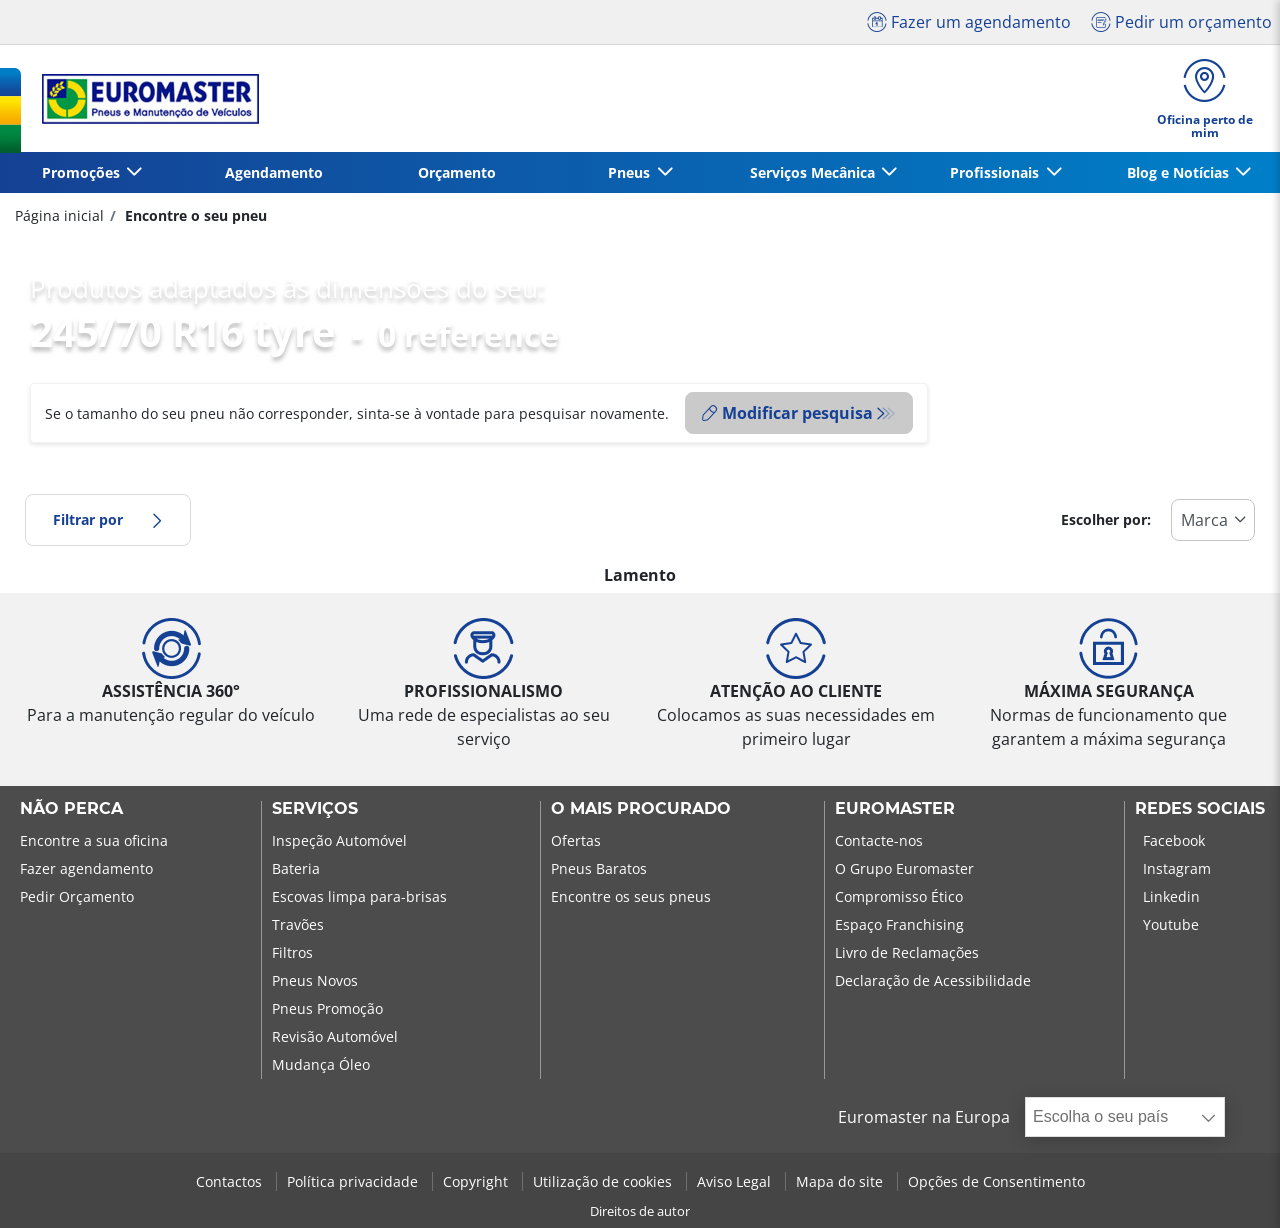 The height and width of the screenshot is (1228, 1280). What do you see at coordinates (231, 1181) in the screenshot?
I see `Contactos` at bounding box center [231, 1181].